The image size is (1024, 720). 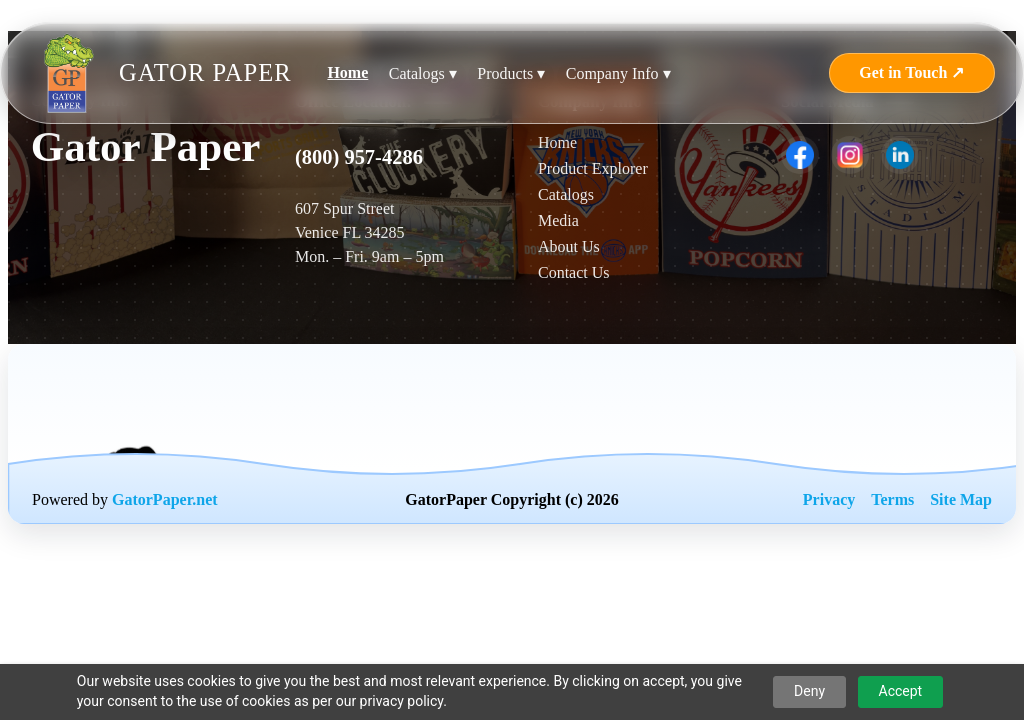 I want to click on Privacy, so click(x=829, y=499).